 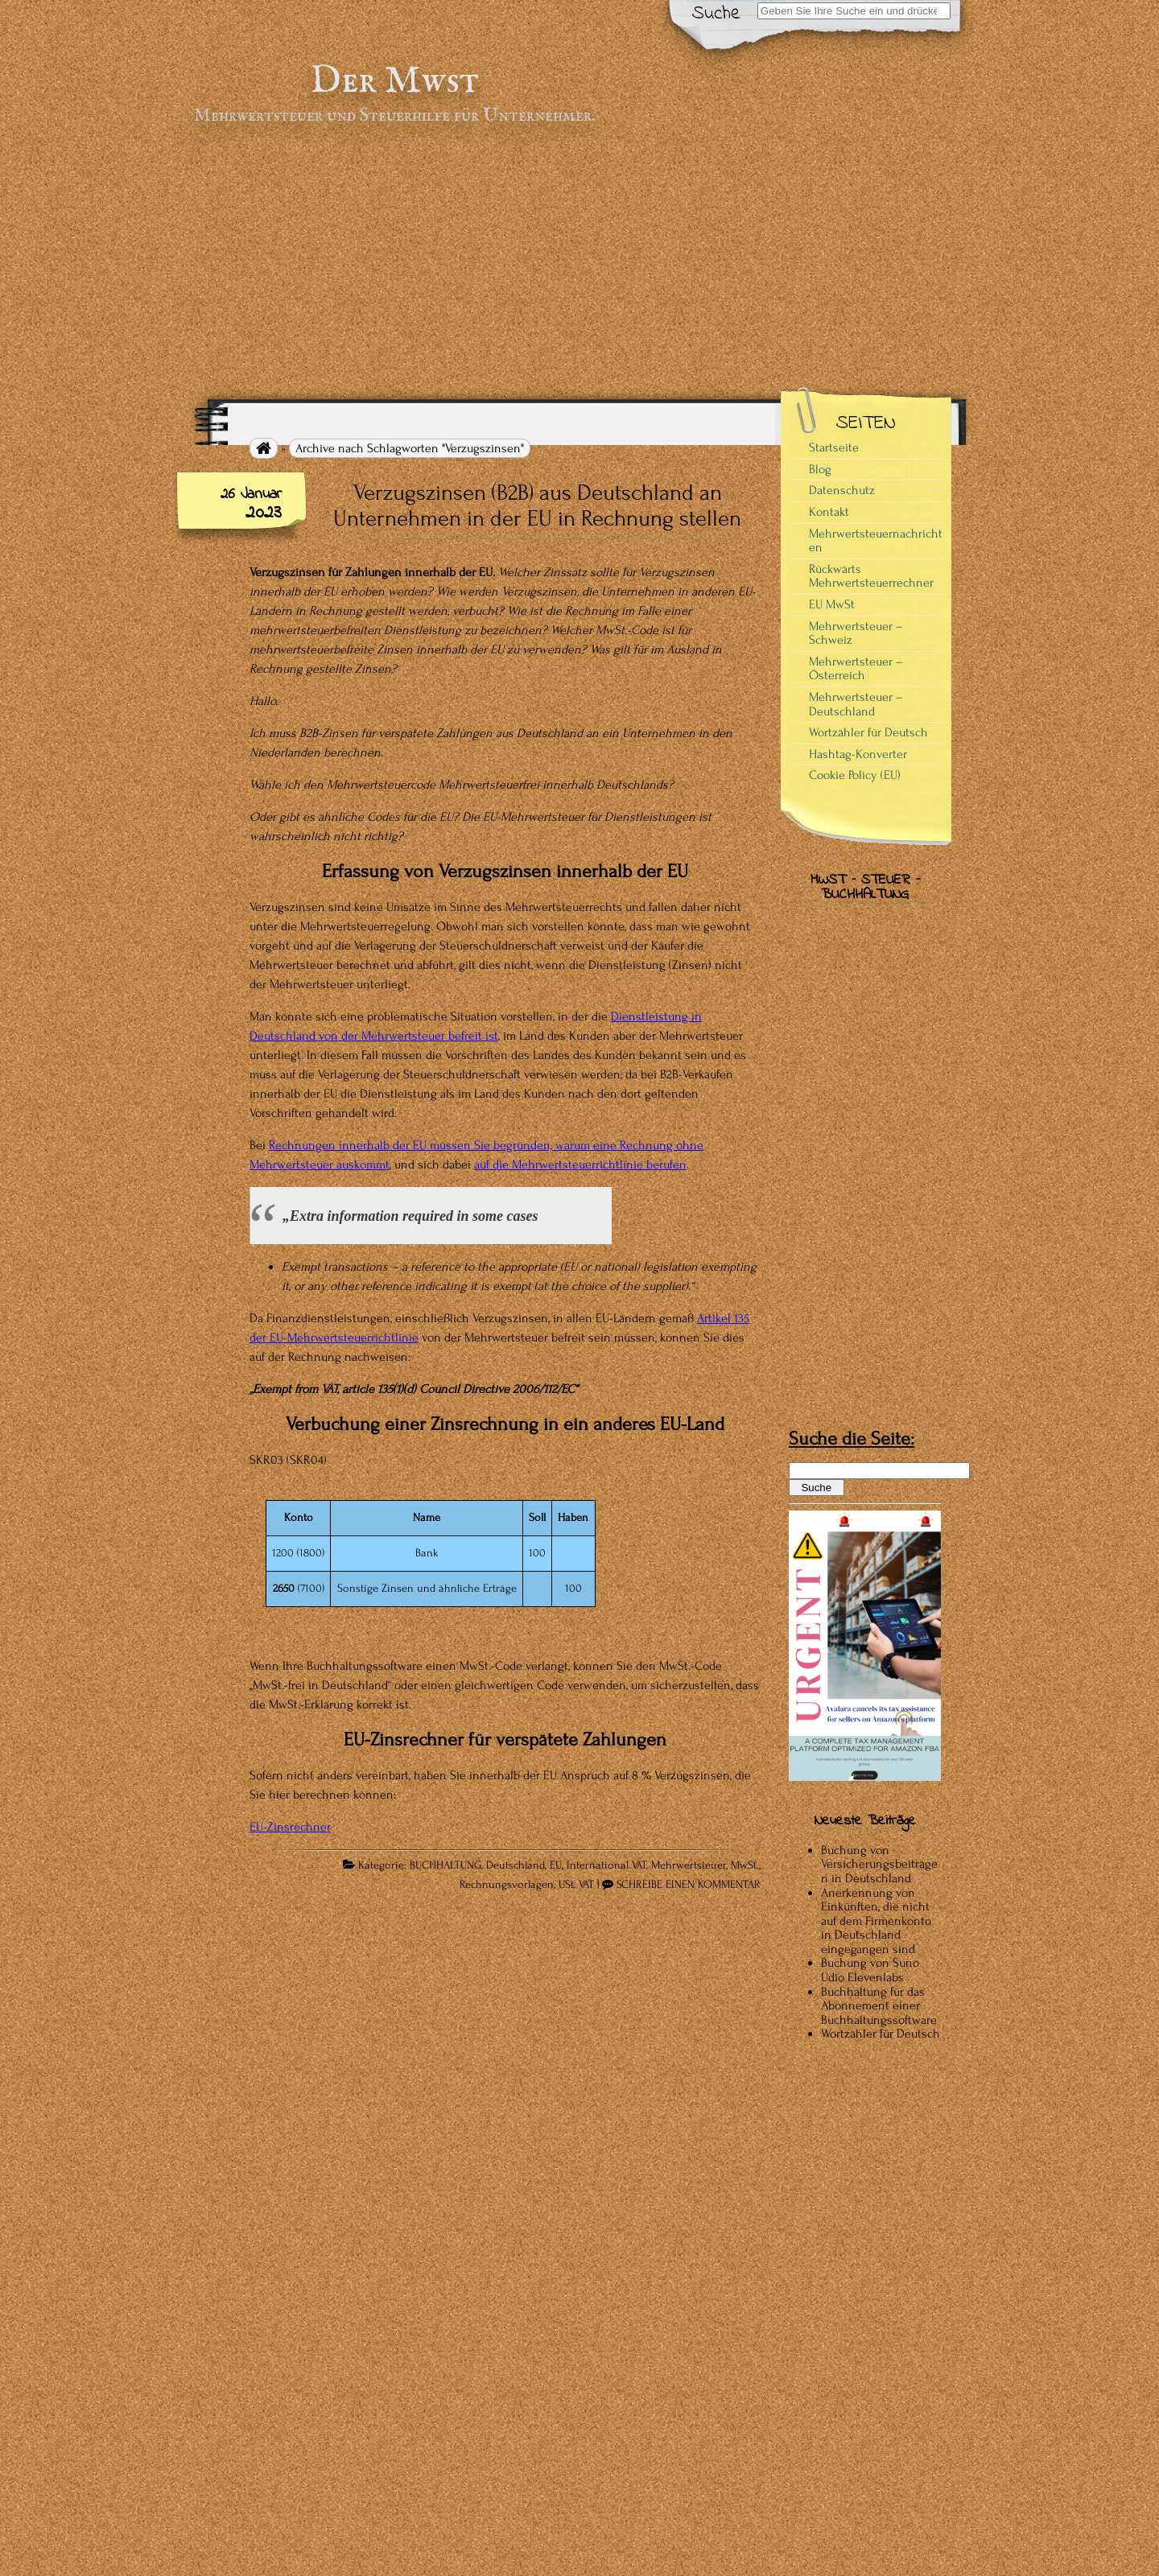 What do you see at coordinates (290, 1827) in the screenshot?
I see `EU-Zinsrechner` at bounding box center [290, 1827].